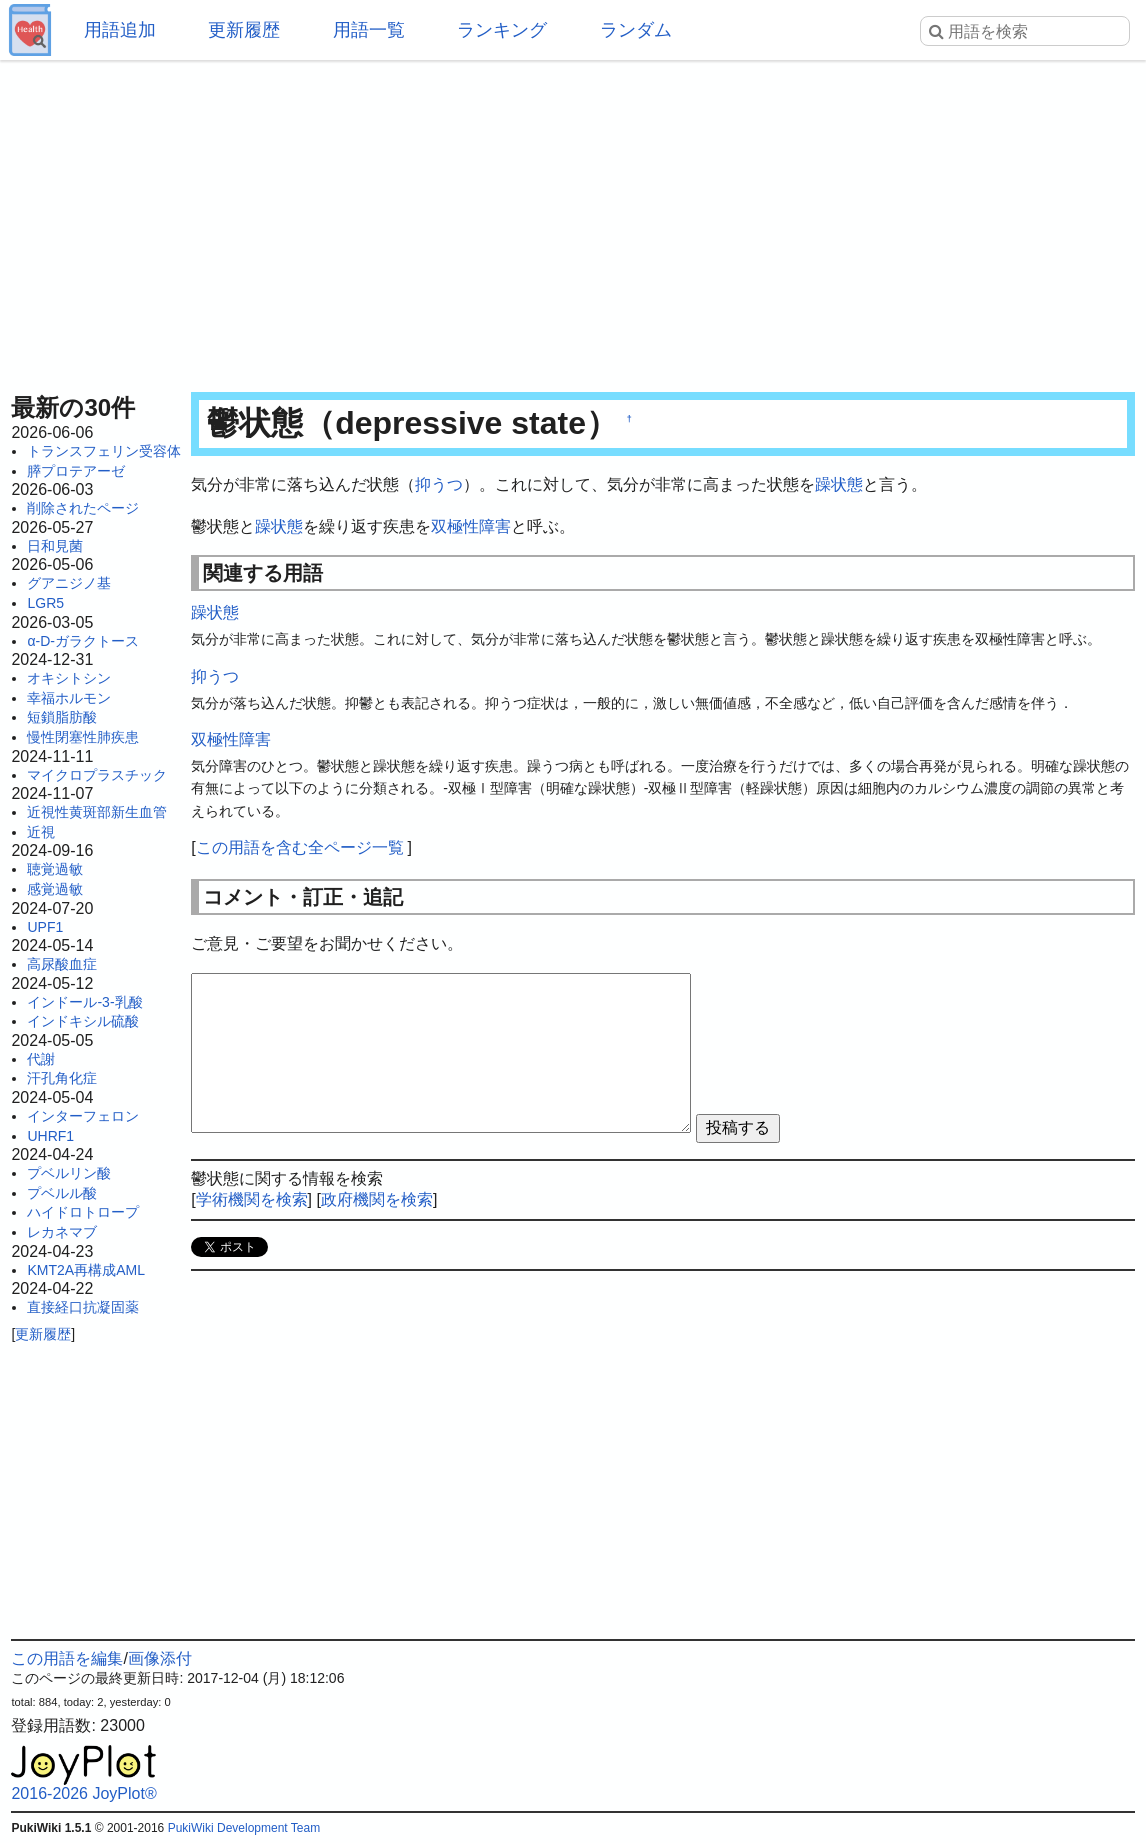 Image resolution: width=1146 pixels, height=1843 pixels. What do you see at coordinates (41, 1059) in the screenshot?
I see `代謝` at bounding box center [41, 1059].